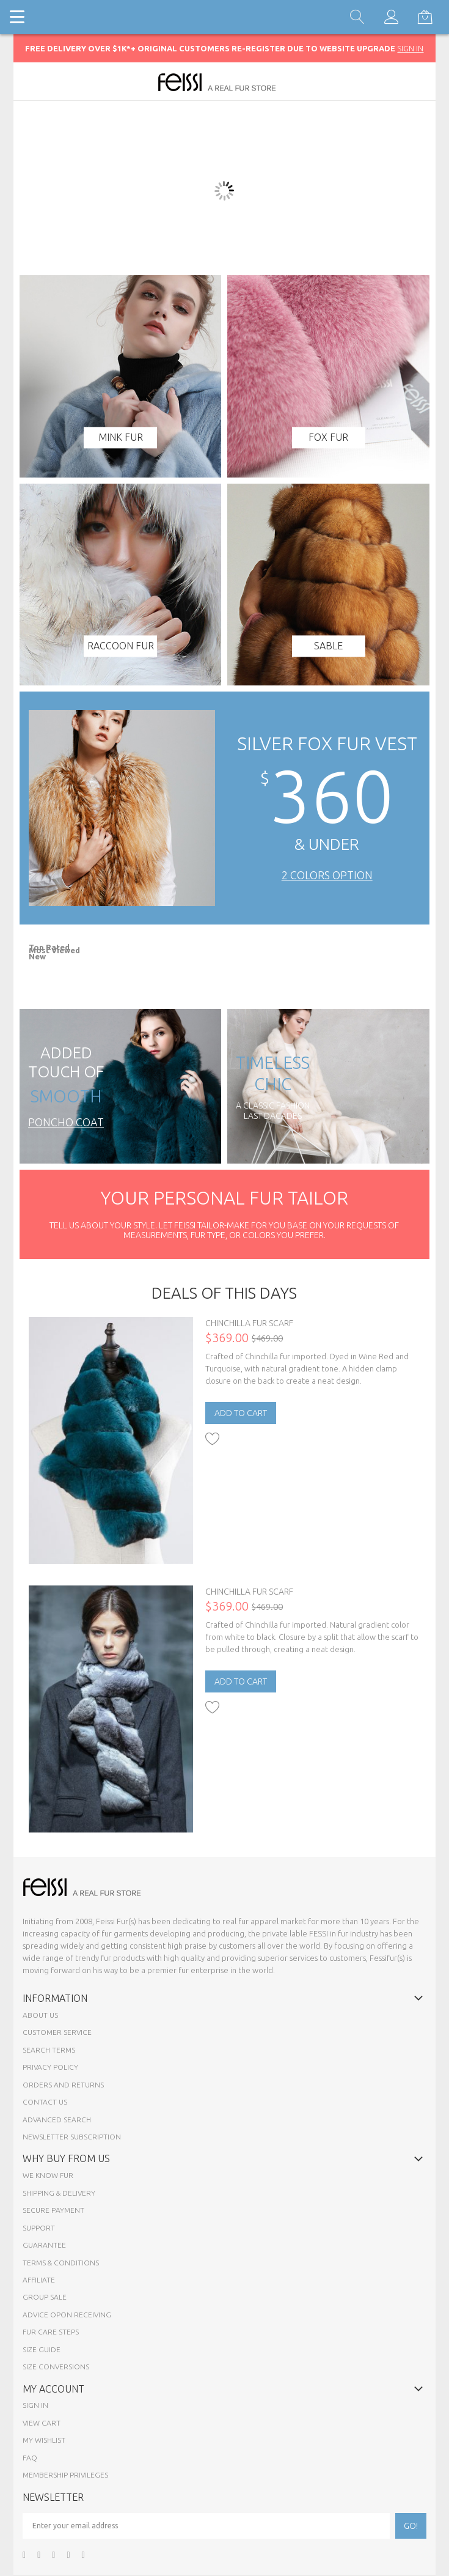 This screenshot has width=449, height=2576. What do you see at coordinates (35, 2405) in the screenshot?
I see `Sign In` at bounding box center [35, 2405].